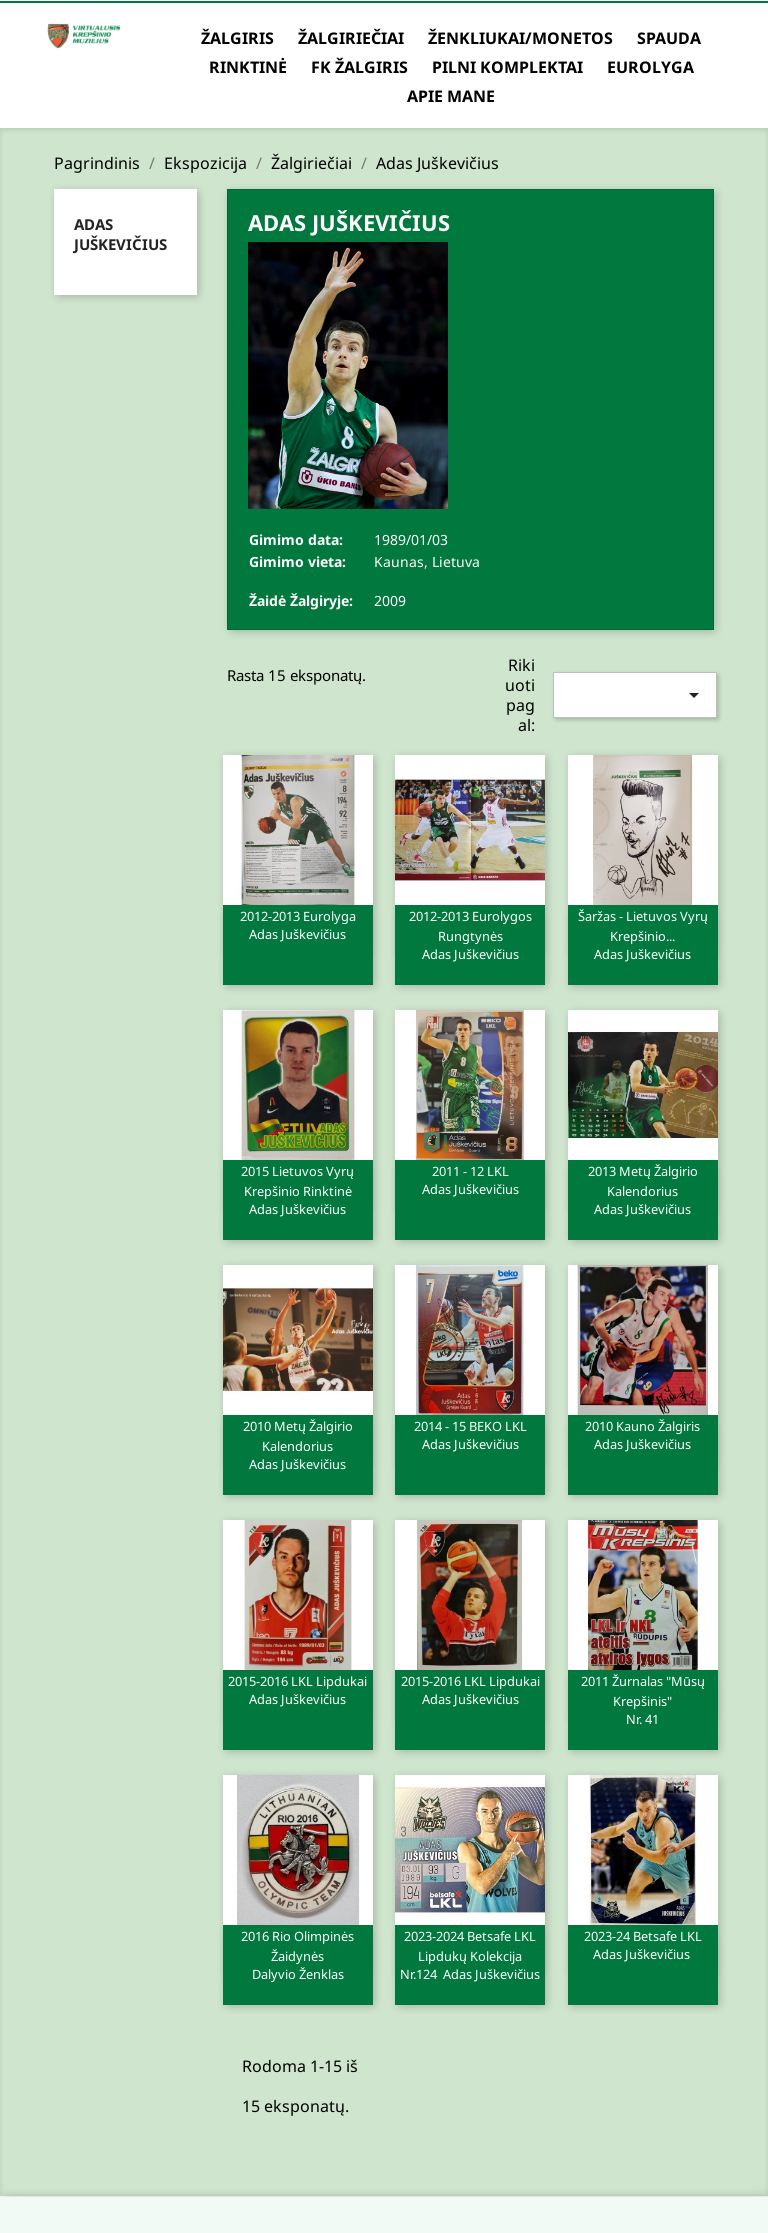 The height and width of the screenshot is (2233, 768). Describe the element at coordinates (298, 1189) in the screenshot. I see `2015 Lietuvos Vyrų Krepšinio rinktinė` at that location.